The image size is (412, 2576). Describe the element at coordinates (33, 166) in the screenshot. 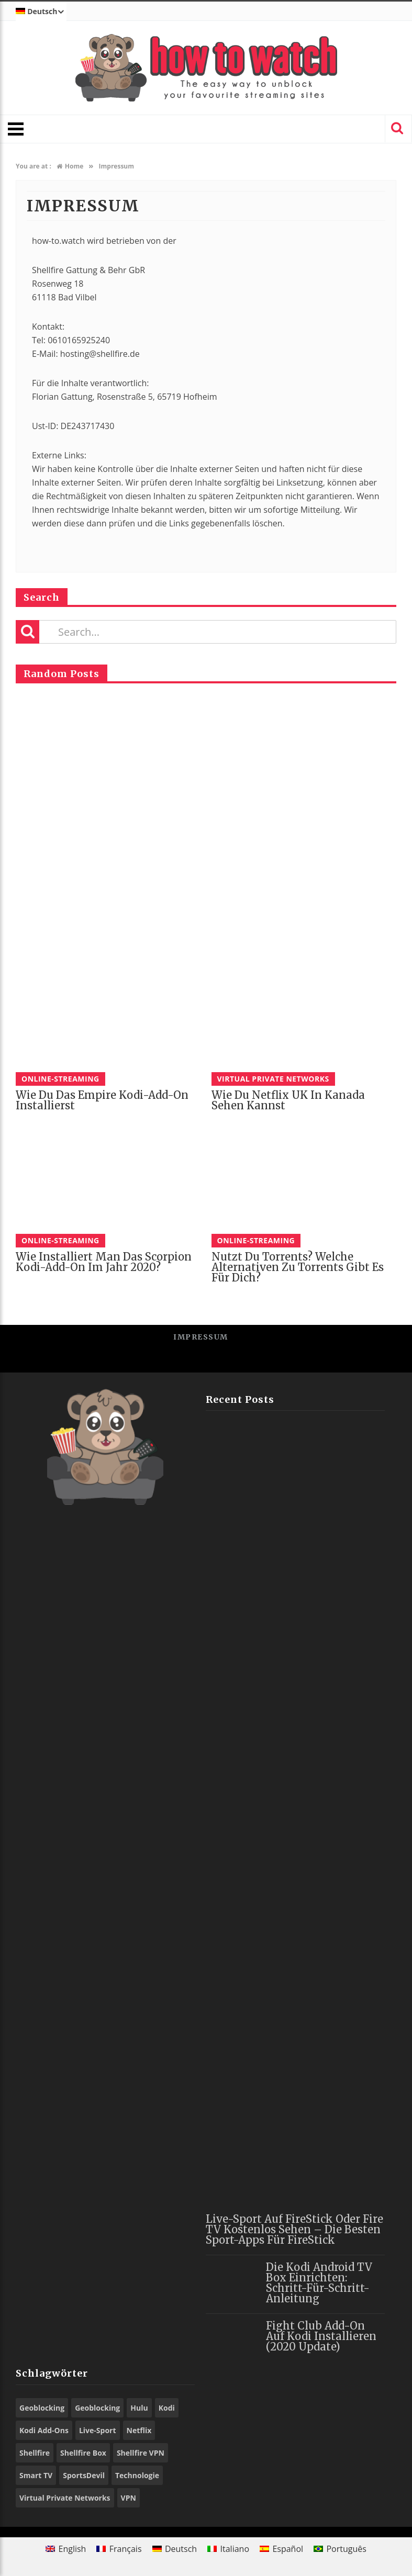

I see `You are at :` at that location.